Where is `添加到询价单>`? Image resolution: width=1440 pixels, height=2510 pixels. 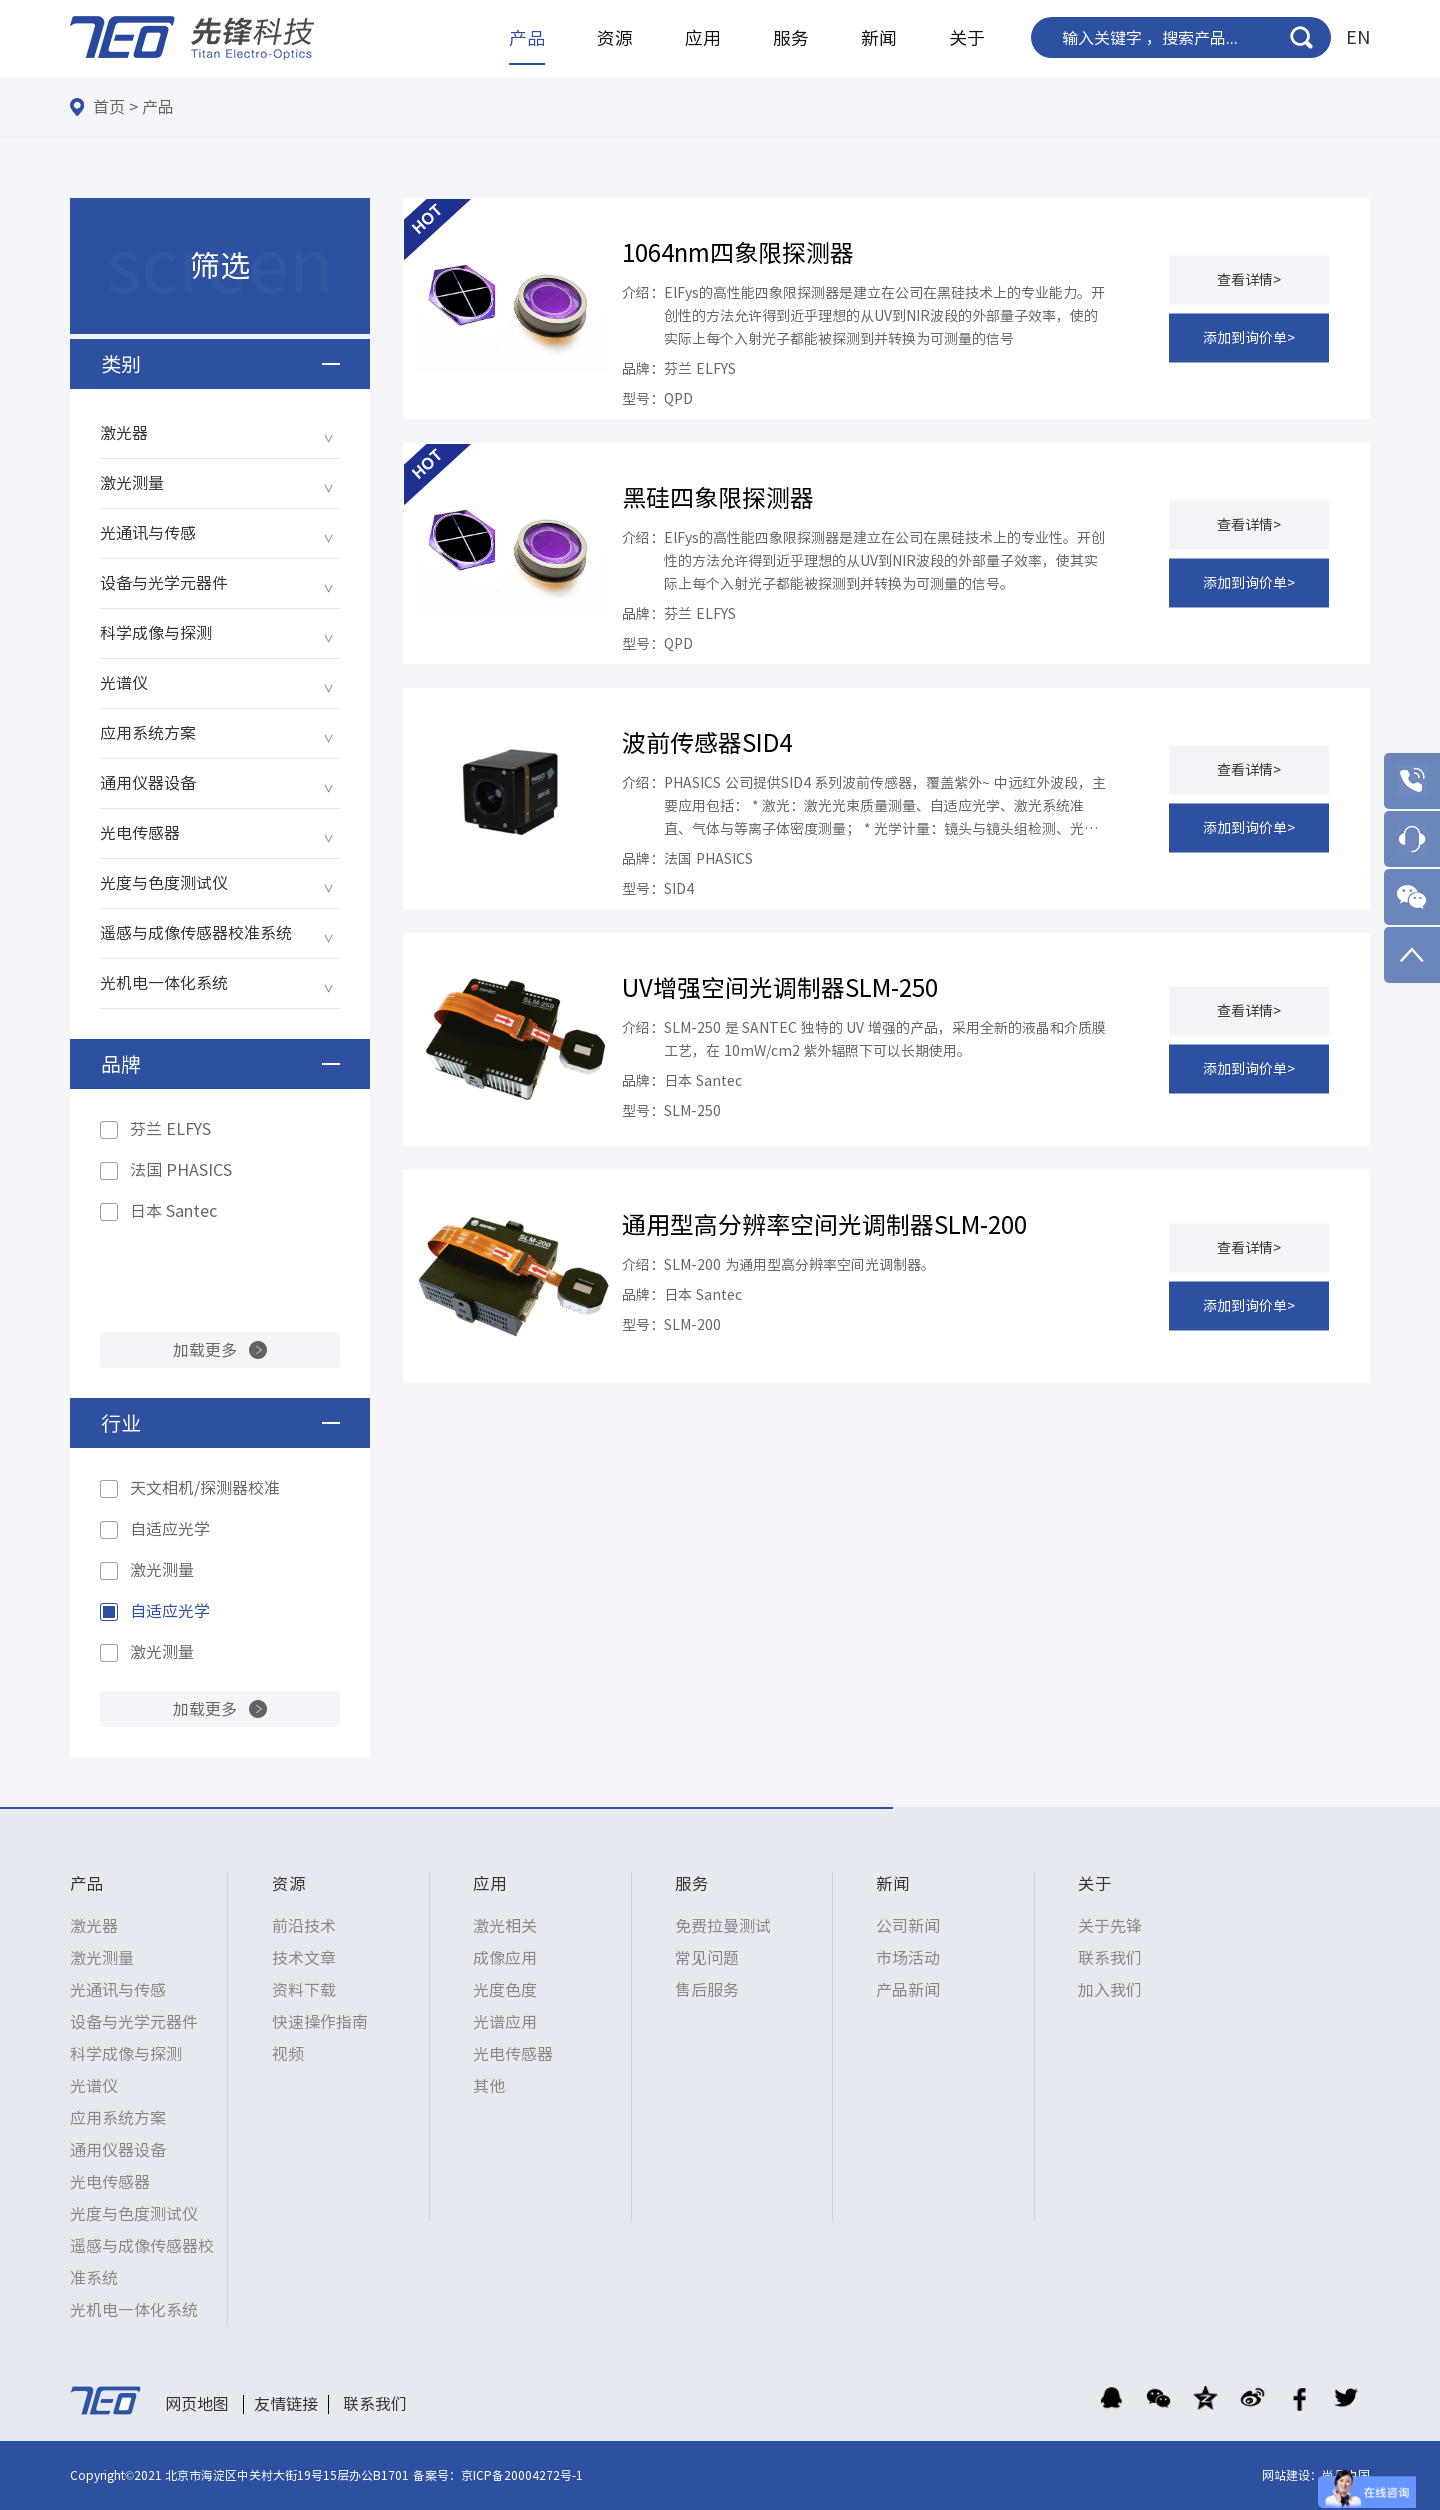 添加到询价单> is located at coordinates (1249, 337).